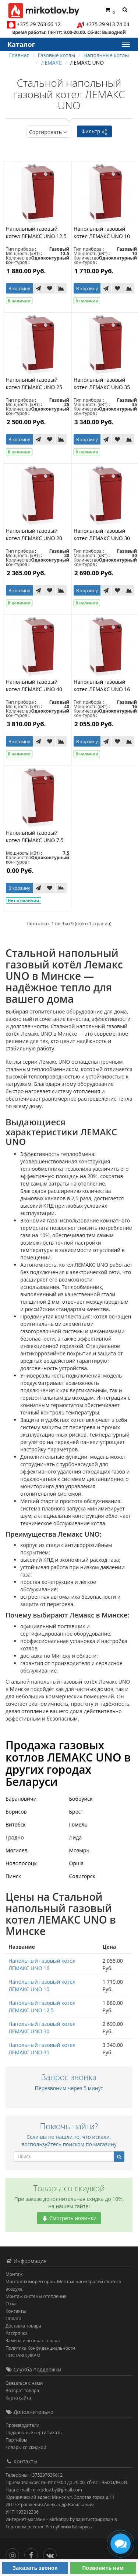 This screenshot has width=138, height=2576. I want to click on +375 29 913 74 04, so click(108, 24).